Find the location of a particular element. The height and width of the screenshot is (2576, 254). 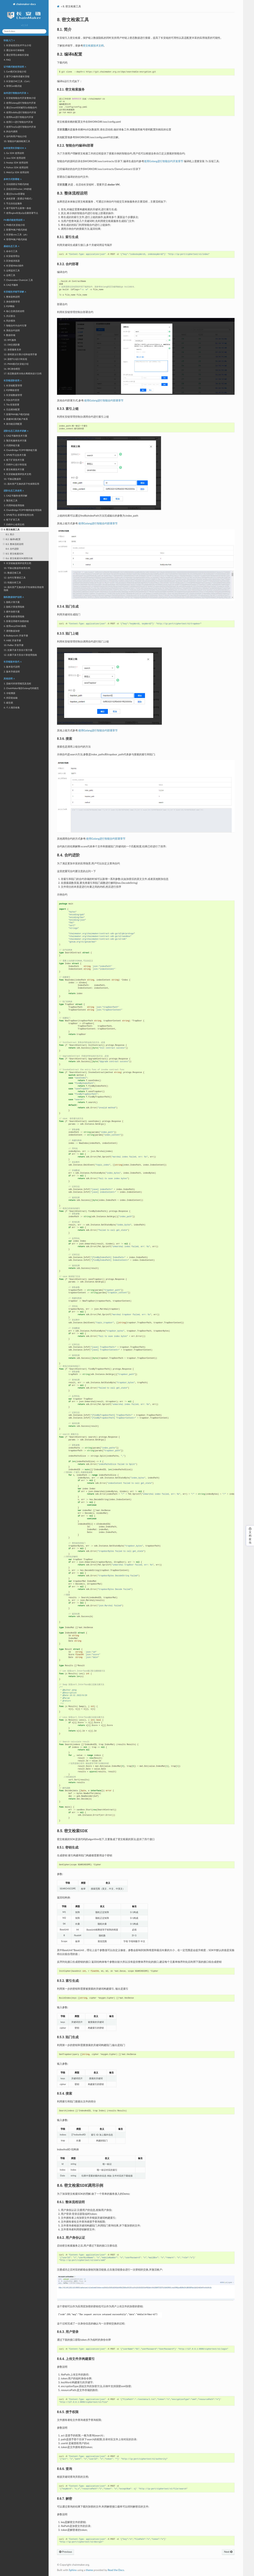

1. Cert模式长安链介绍 is located at coordinates (15, 71).